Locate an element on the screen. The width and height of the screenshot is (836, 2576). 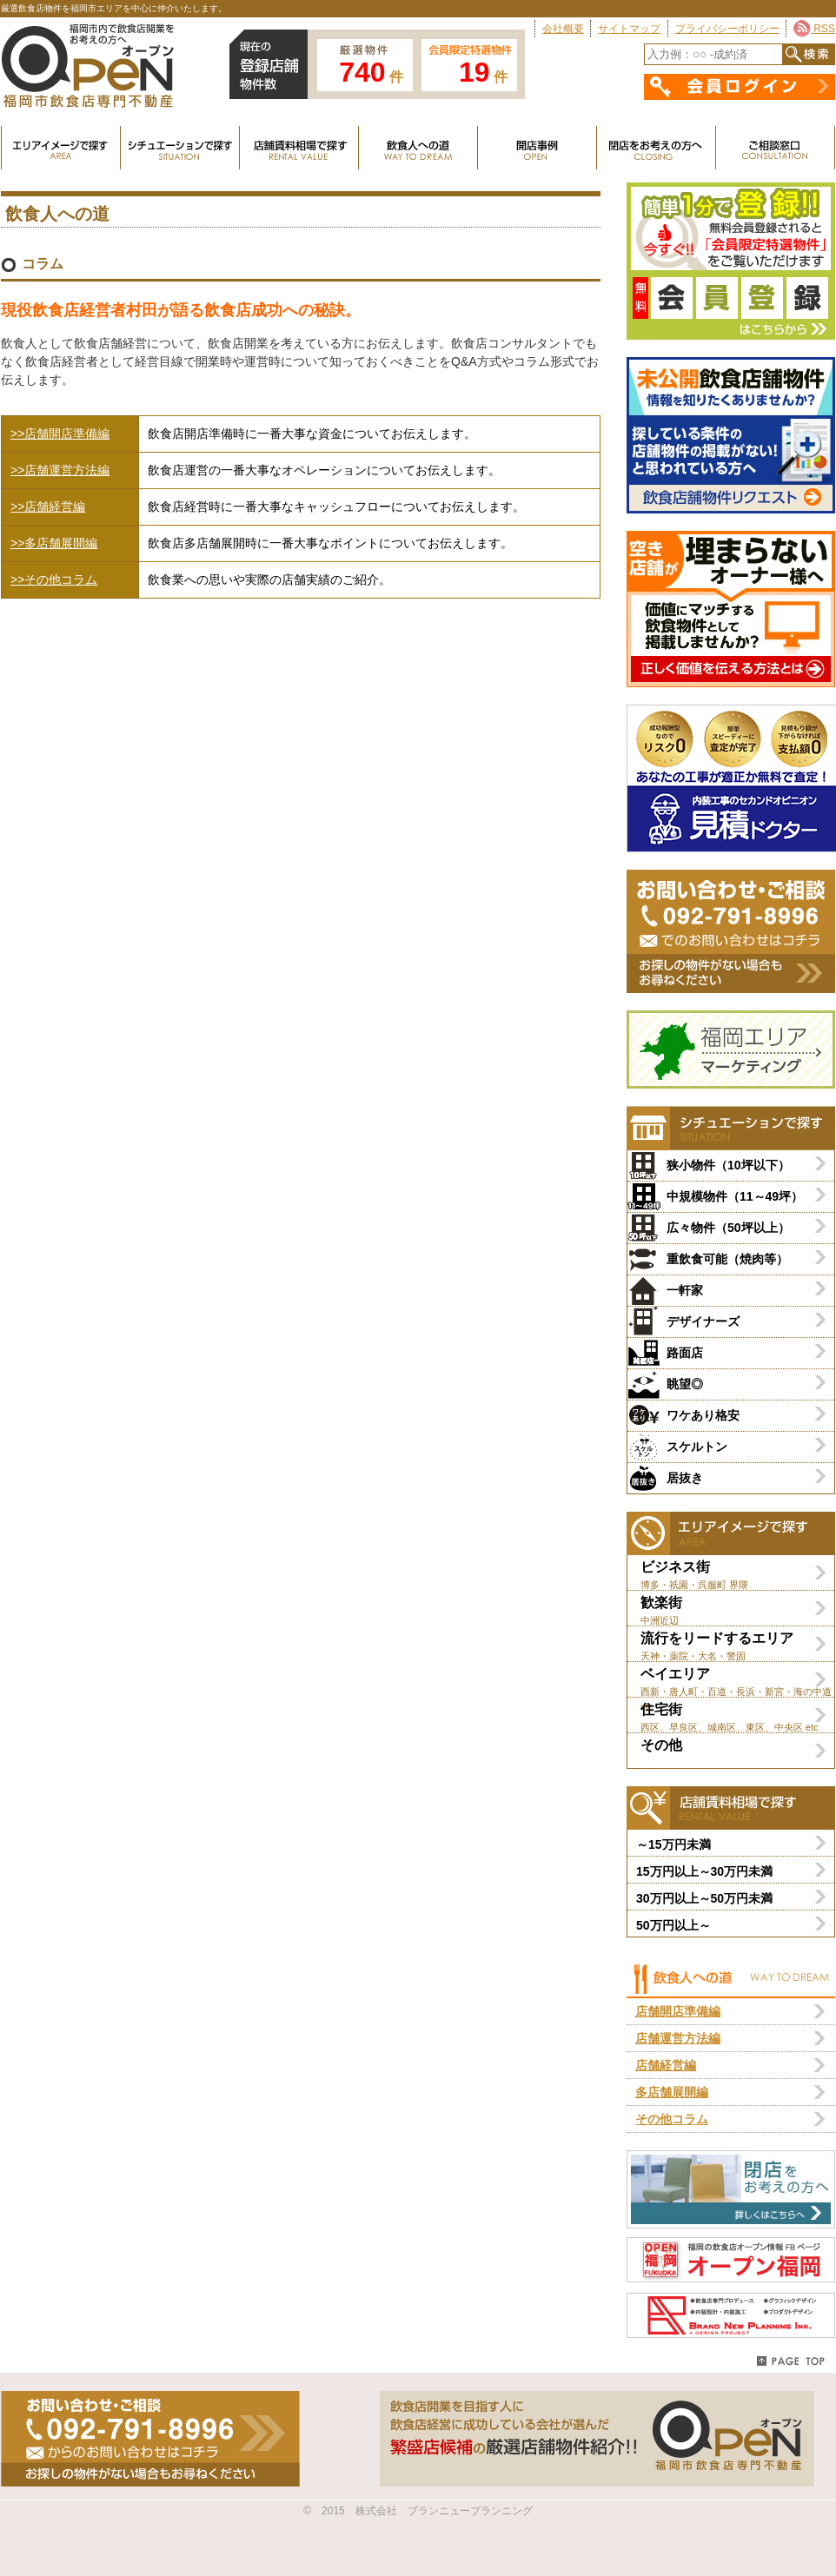
～15万円未満 is located at coordinates (673, 1844).